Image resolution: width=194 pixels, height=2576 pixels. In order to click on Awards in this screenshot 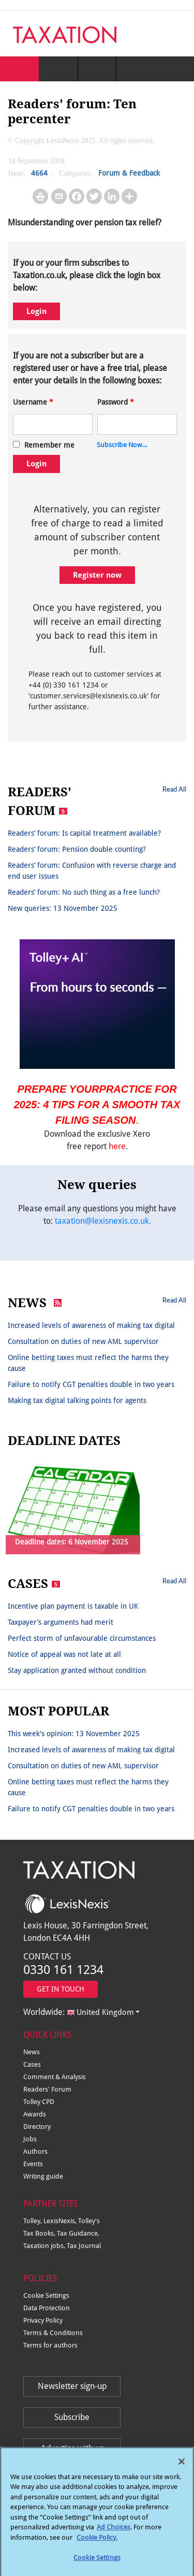, I will do `click(34, 2114)`.